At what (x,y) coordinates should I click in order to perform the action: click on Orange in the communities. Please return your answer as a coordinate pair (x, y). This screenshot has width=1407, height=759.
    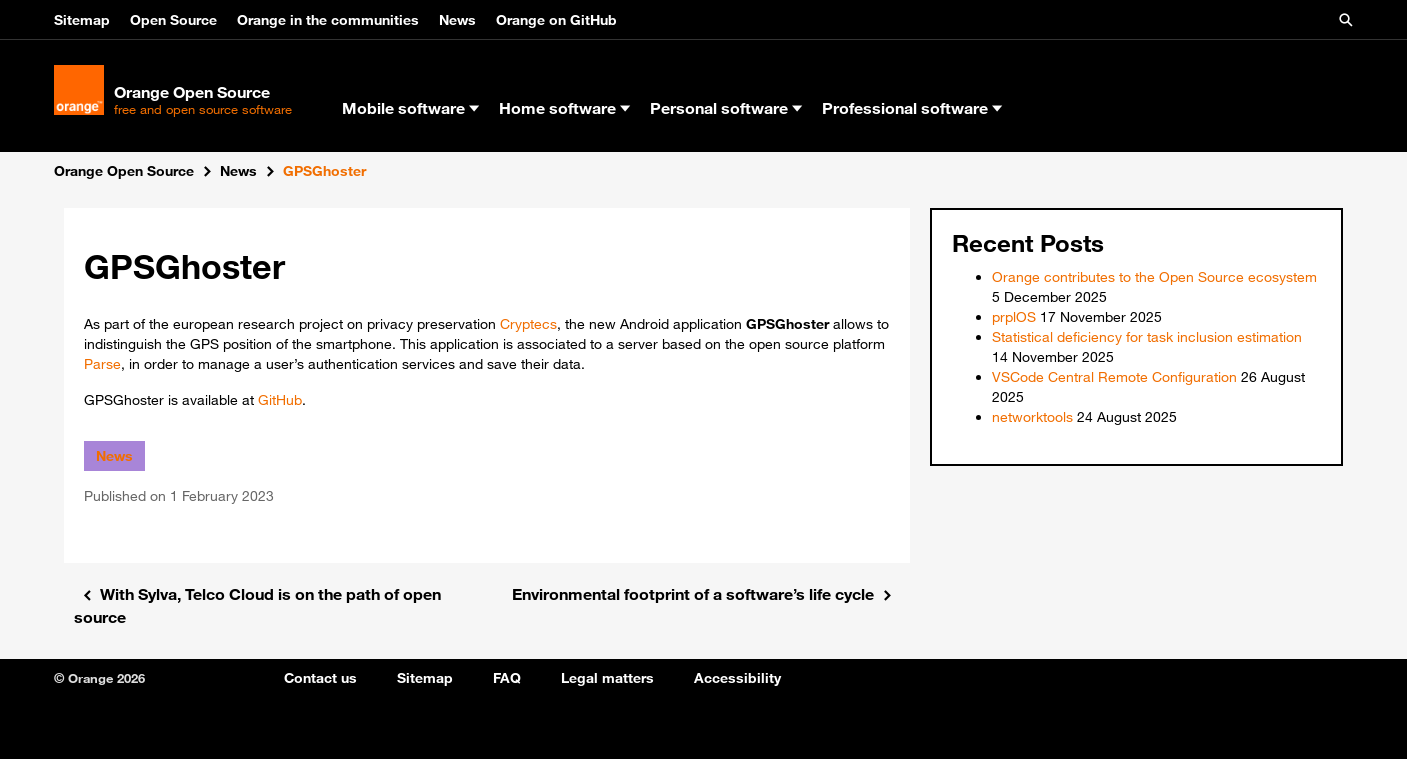
    Looking at the image, I should click on (328, 20).